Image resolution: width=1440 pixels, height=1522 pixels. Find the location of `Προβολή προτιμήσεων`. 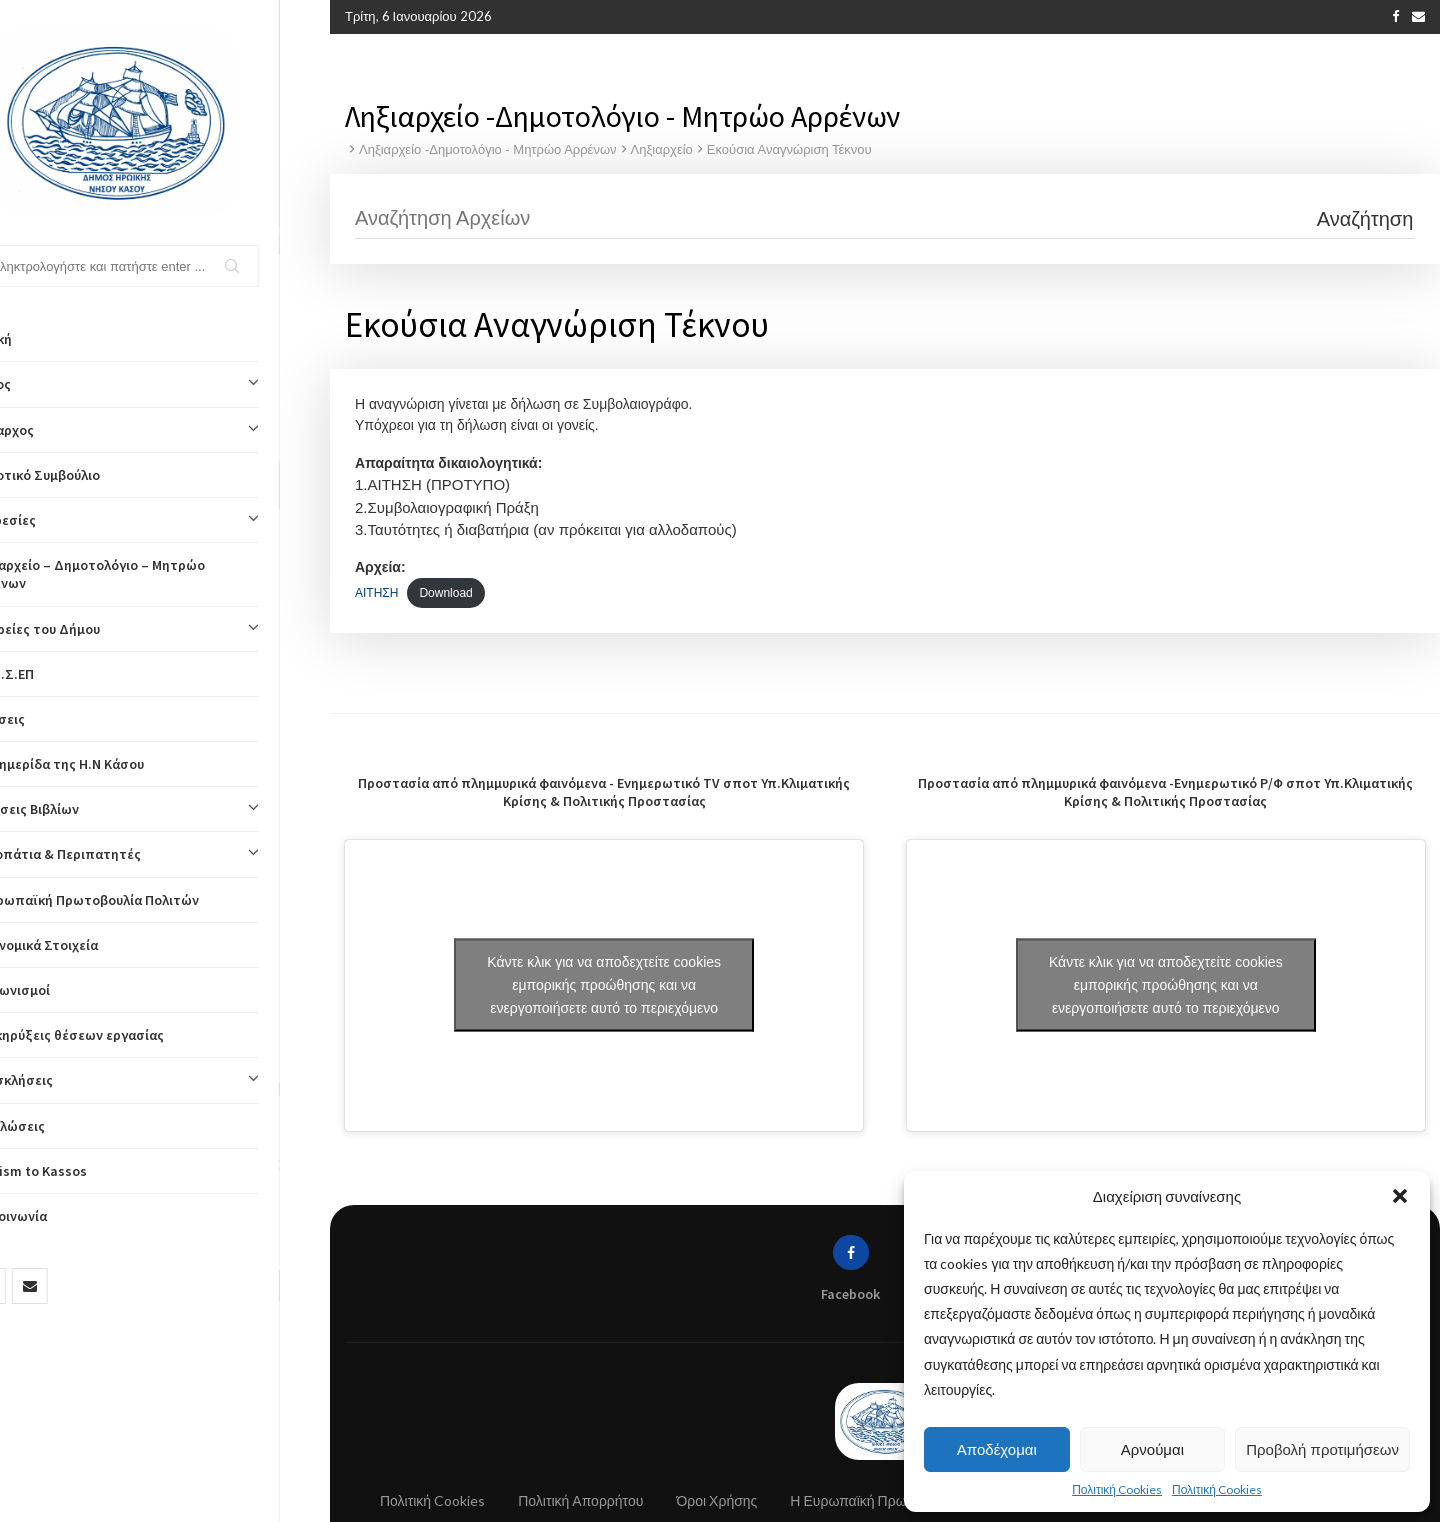

Προβολή προτιμήσεων is located at coordinates (1322, 1449).